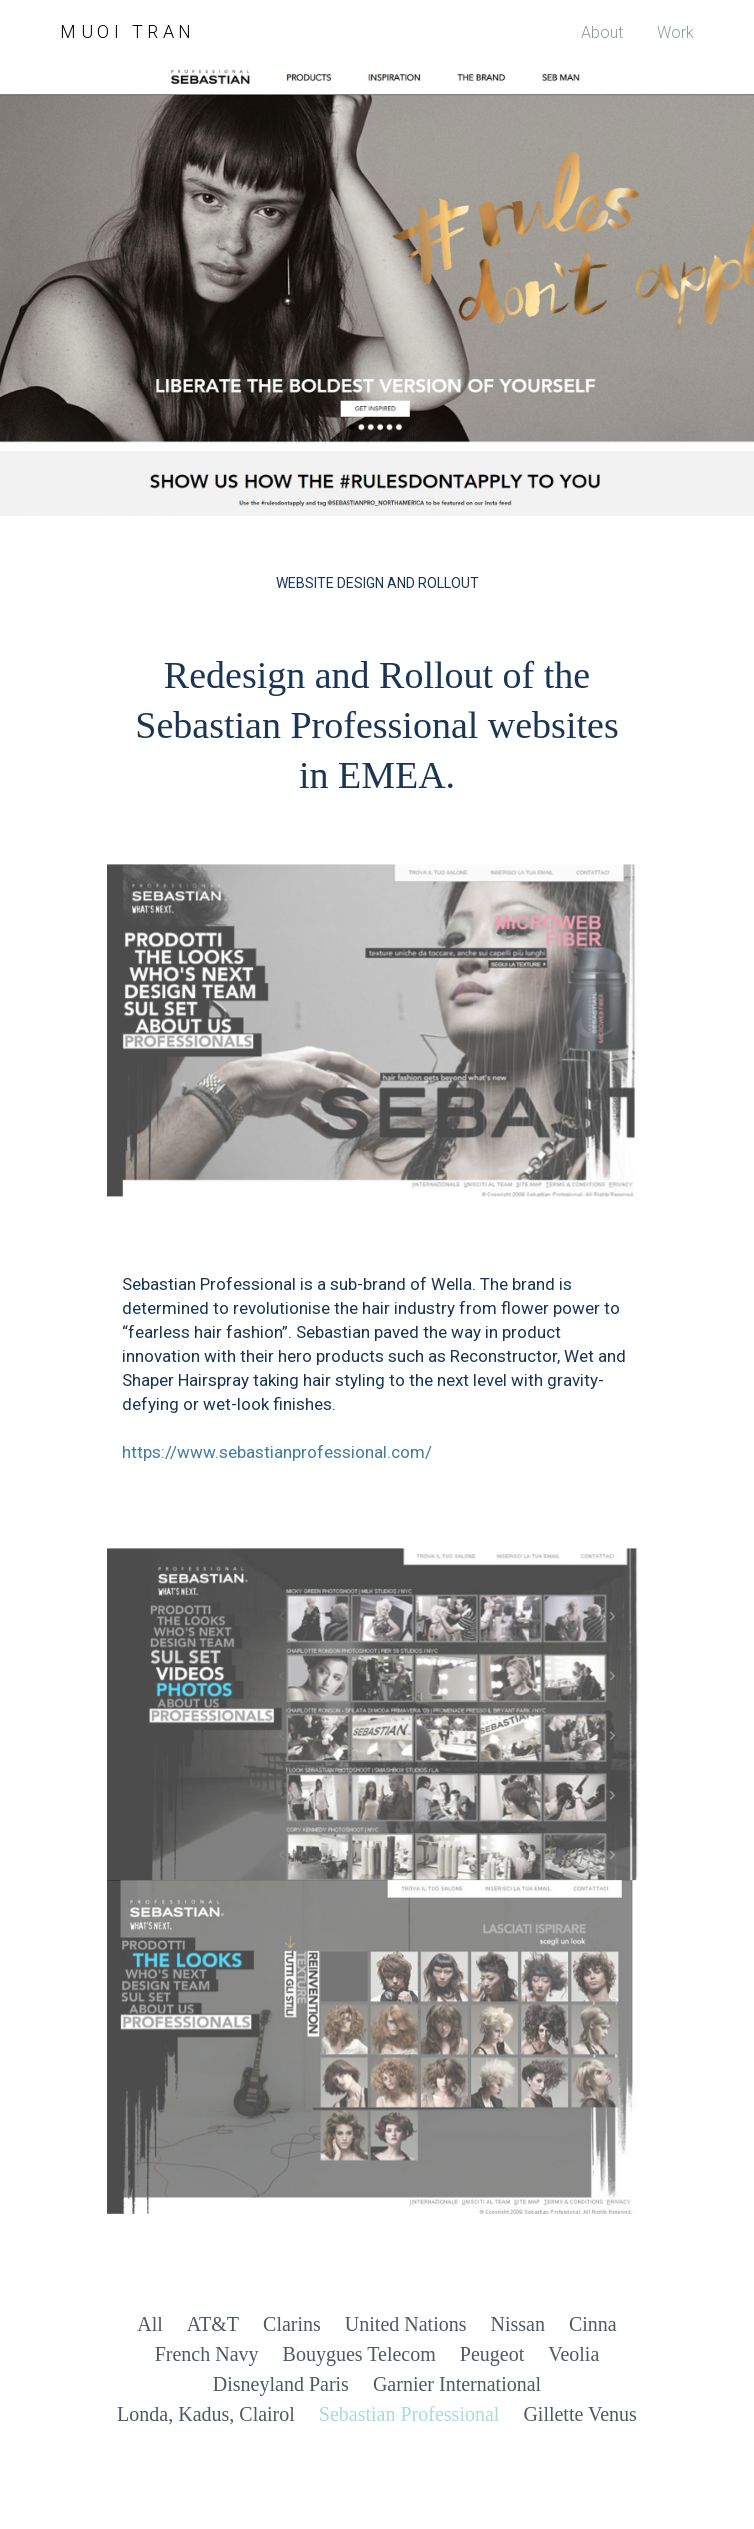  What do you see at coordinates (207, 2354) in the screenshot?
I see `French Navy` at bounding box center [207, 2354].